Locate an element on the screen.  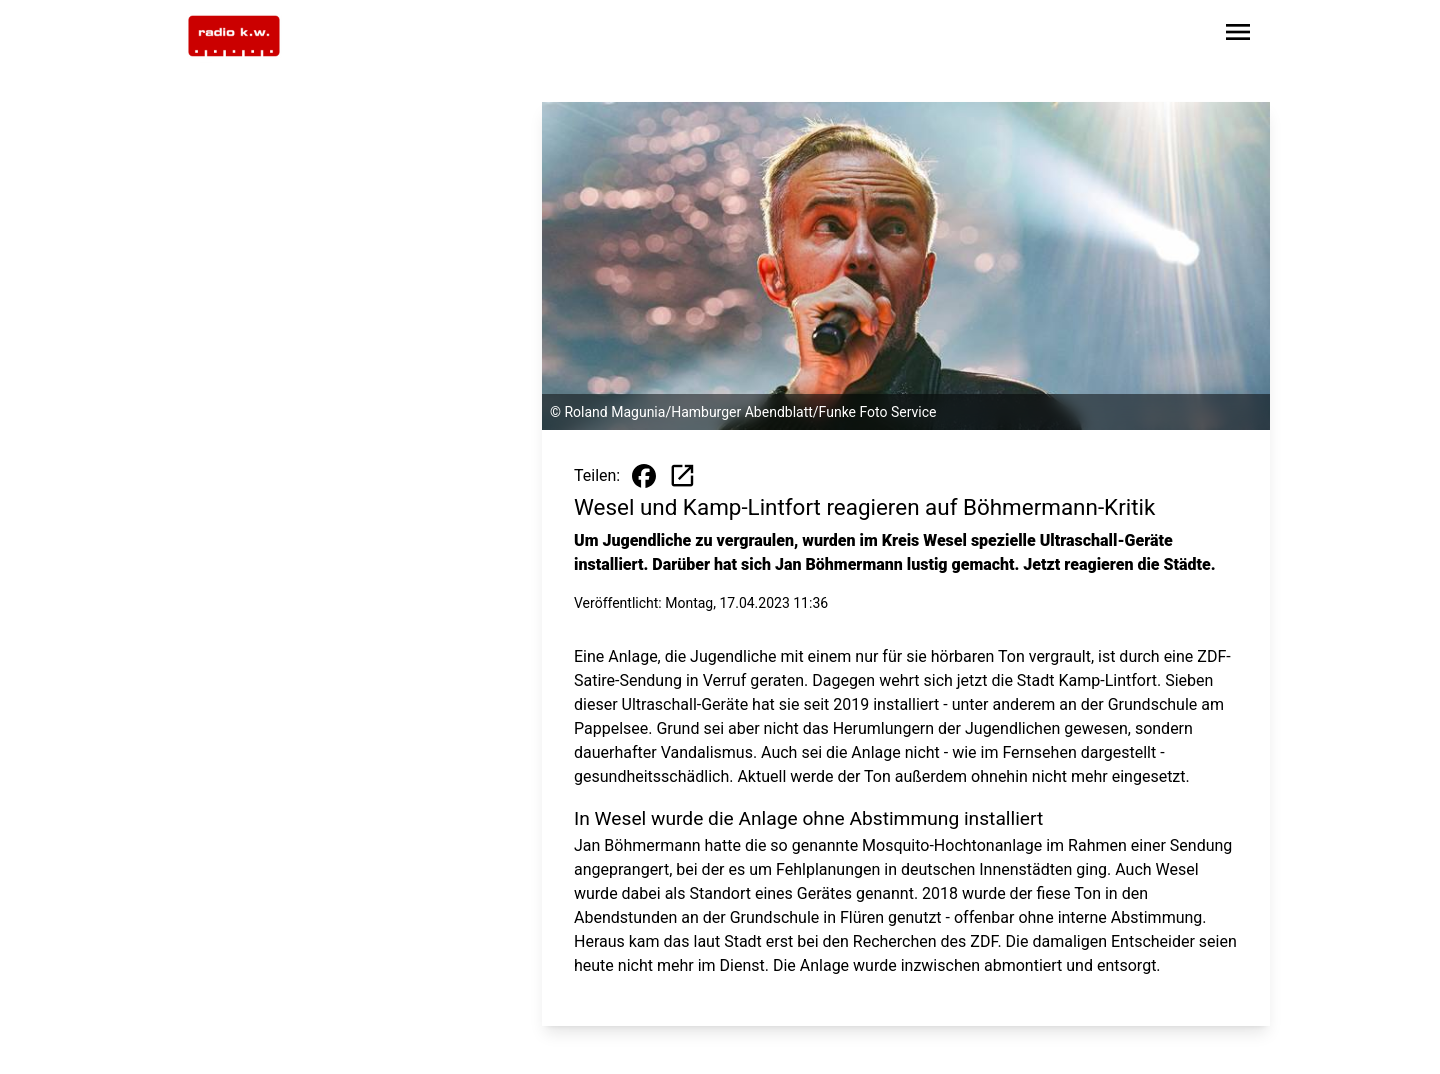
[Zur Startseite wechseln] is located at coordinates (234, 36).